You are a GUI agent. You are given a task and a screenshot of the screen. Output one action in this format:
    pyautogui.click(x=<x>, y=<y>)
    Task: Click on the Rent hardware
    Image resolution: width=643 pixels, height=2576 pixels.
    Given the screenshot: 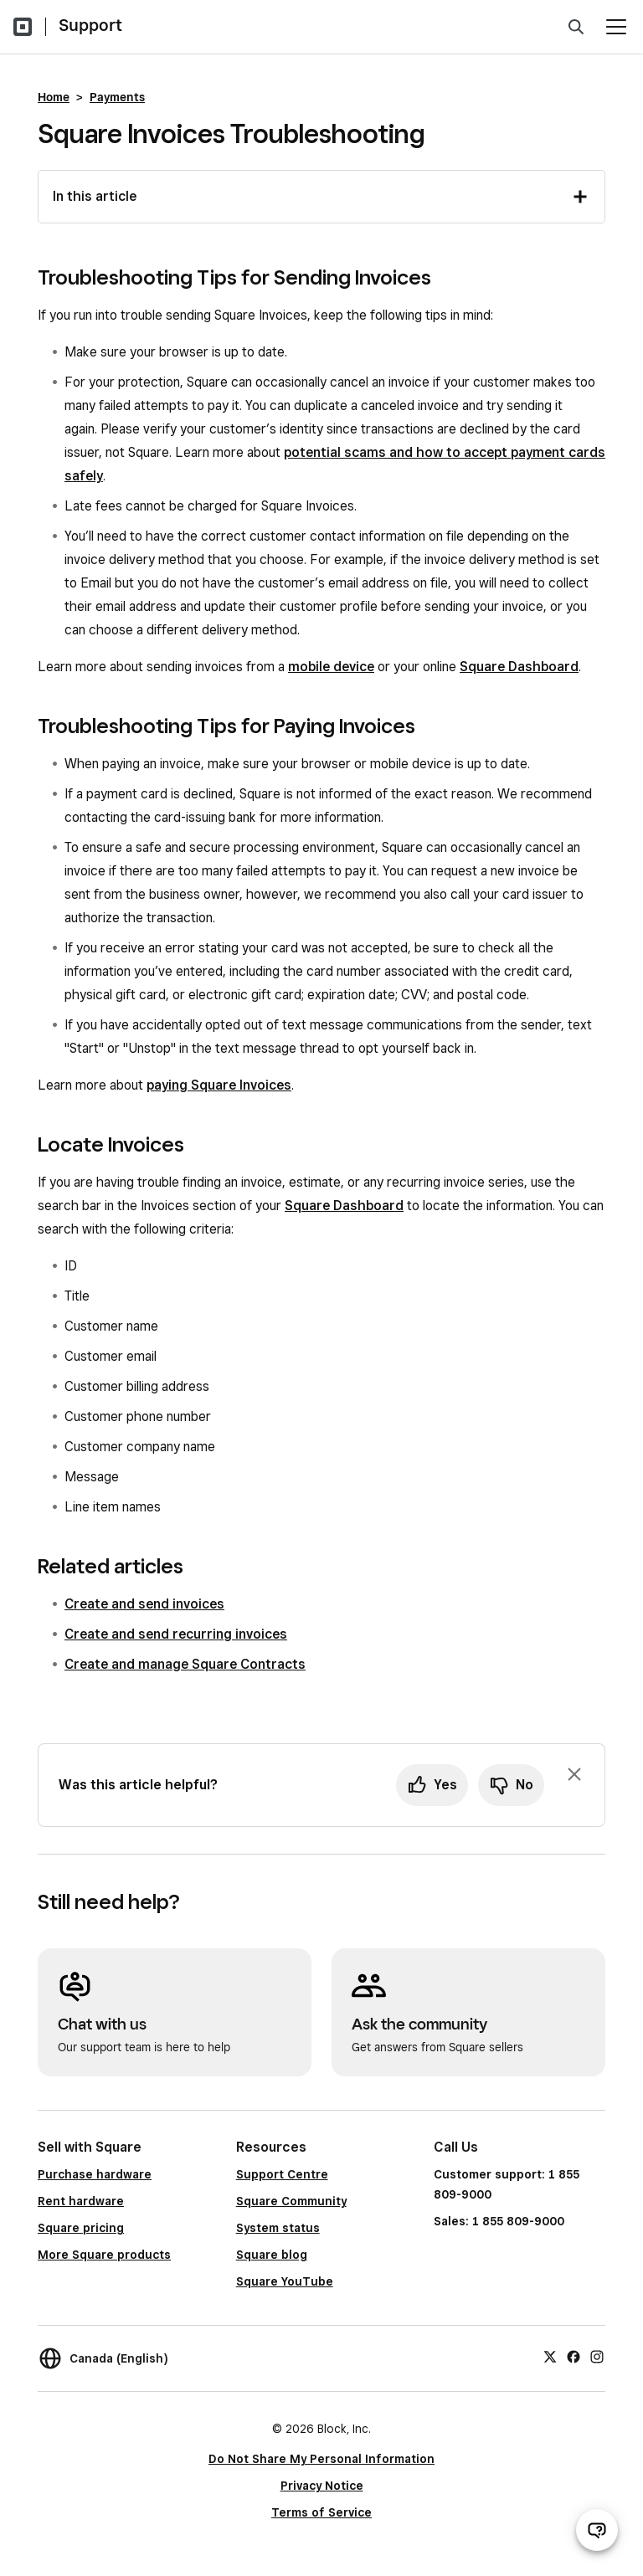 What is the action you would take?
    pyautogui.click(x=81, y=2201)
    